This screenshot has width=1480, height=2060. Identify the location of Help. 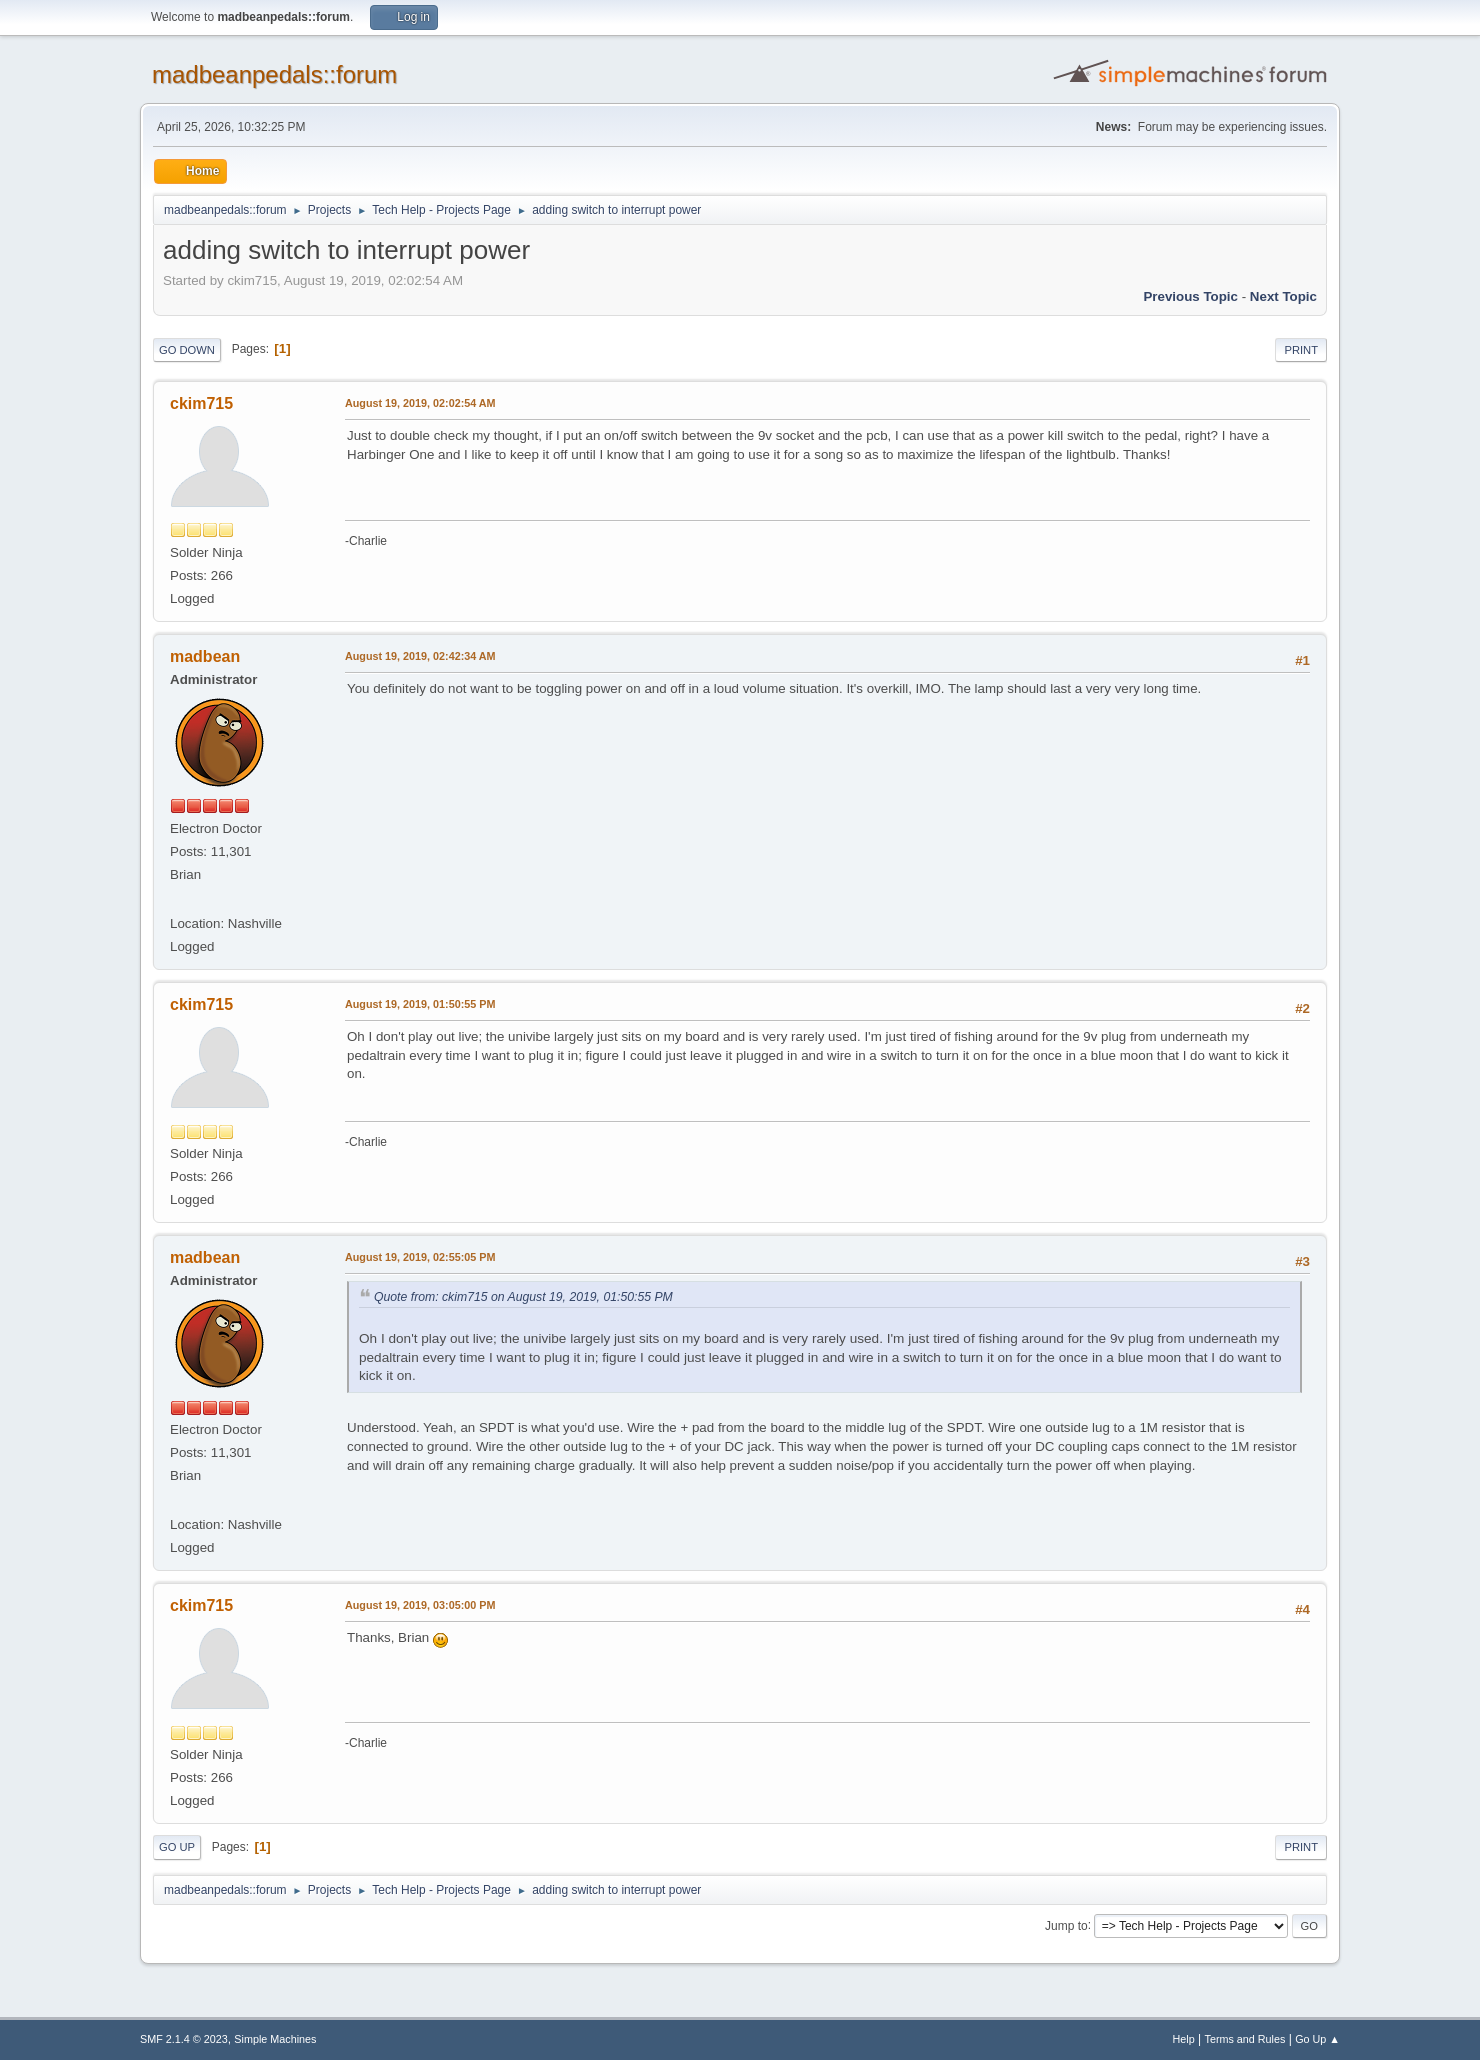
(1184, 2039).